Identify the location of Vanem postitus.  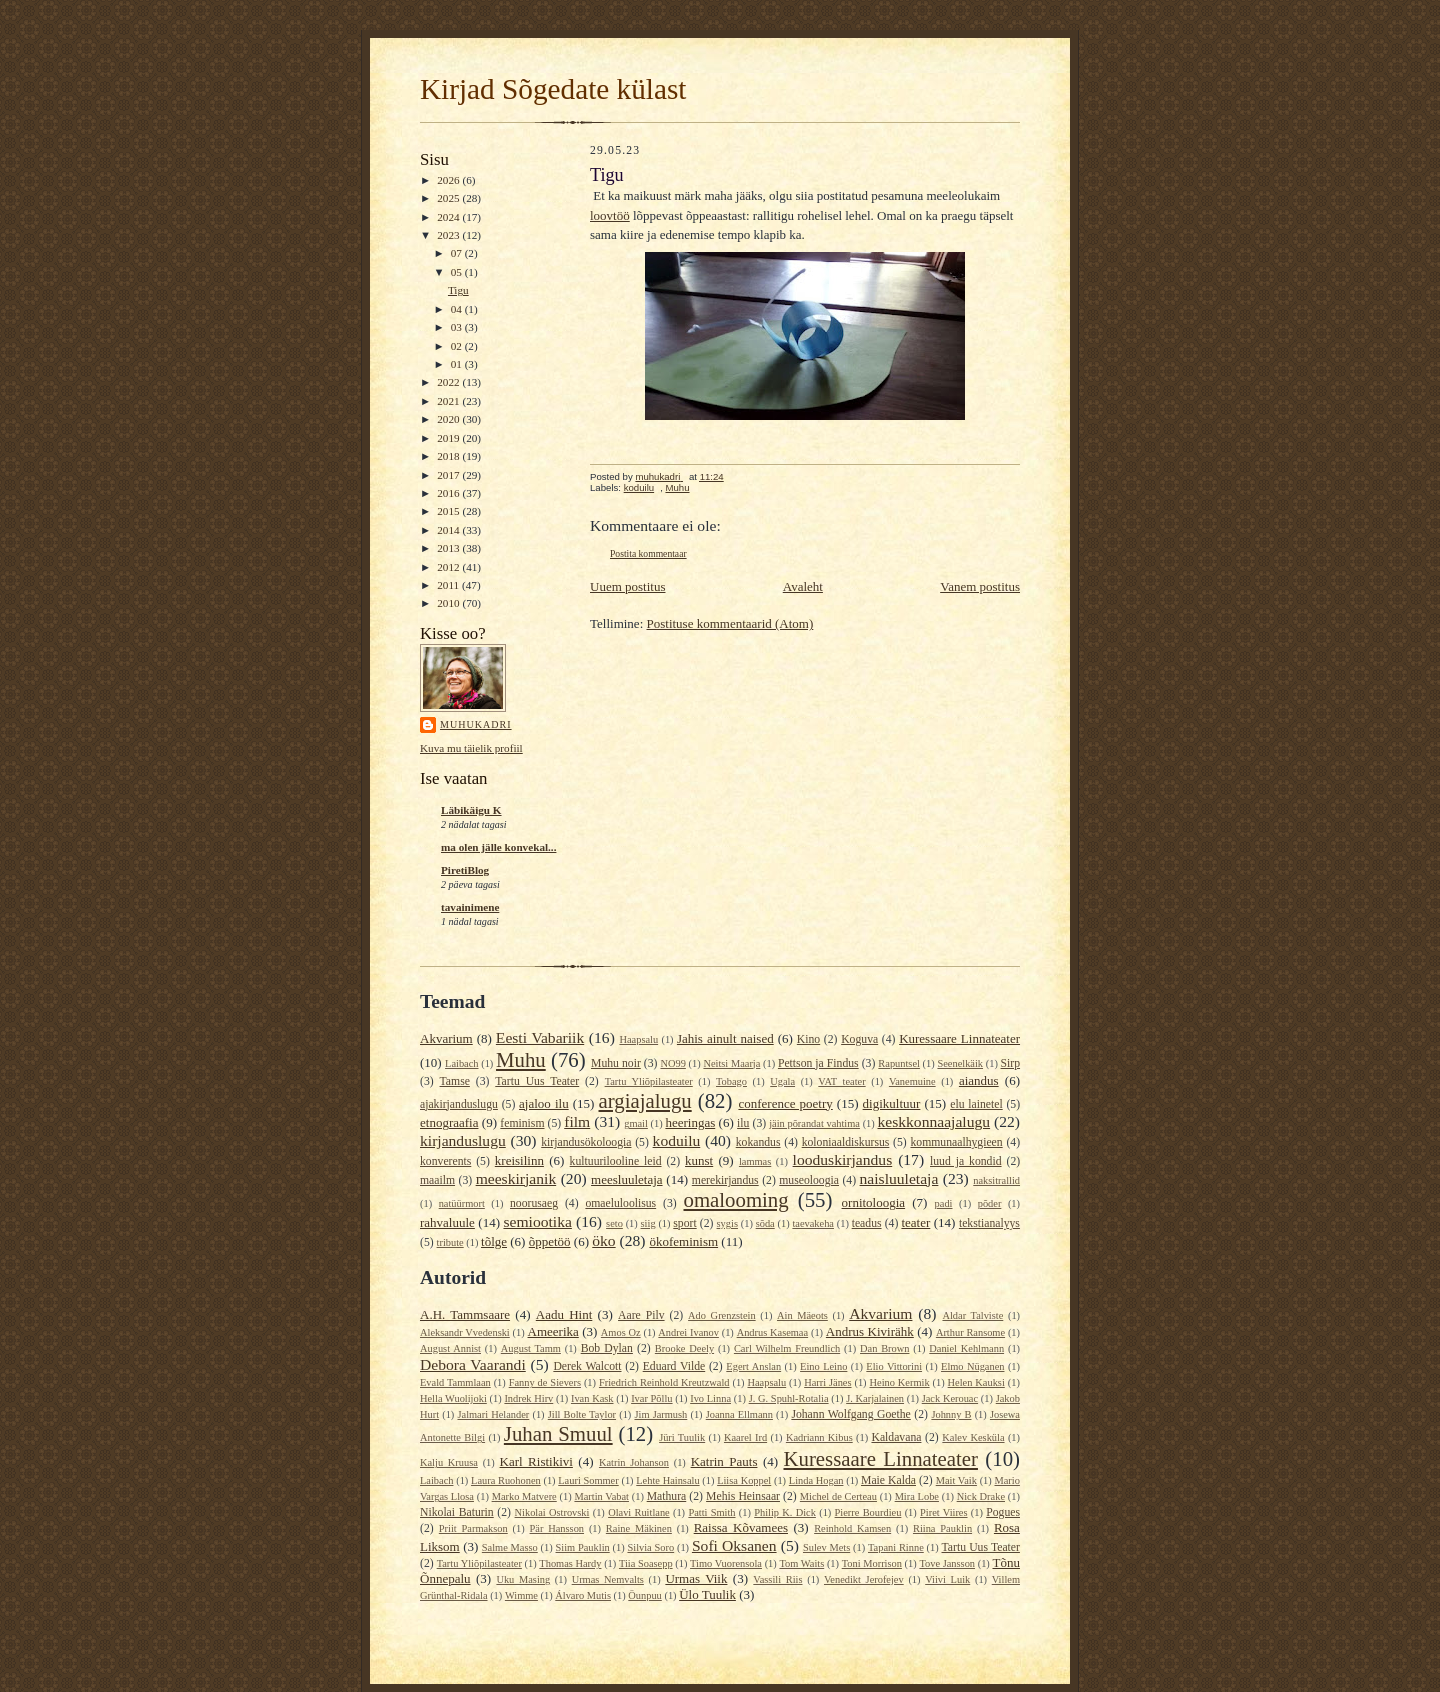
(980, 586).